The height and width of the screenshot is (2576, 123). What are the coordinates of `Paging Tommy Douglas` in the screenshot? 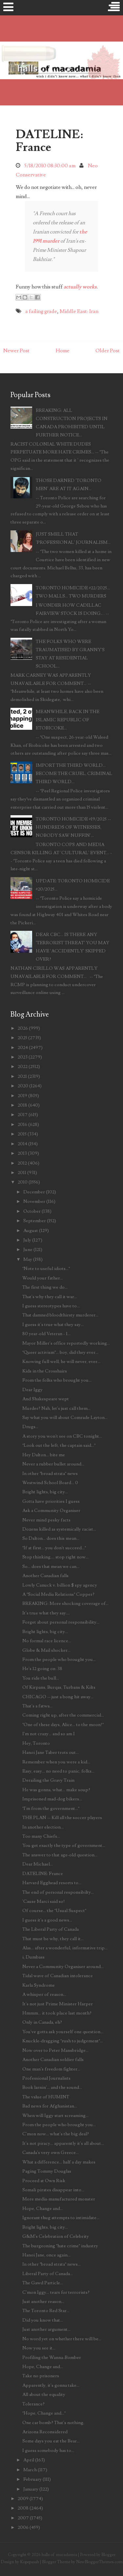 It's located at (46, 2171).